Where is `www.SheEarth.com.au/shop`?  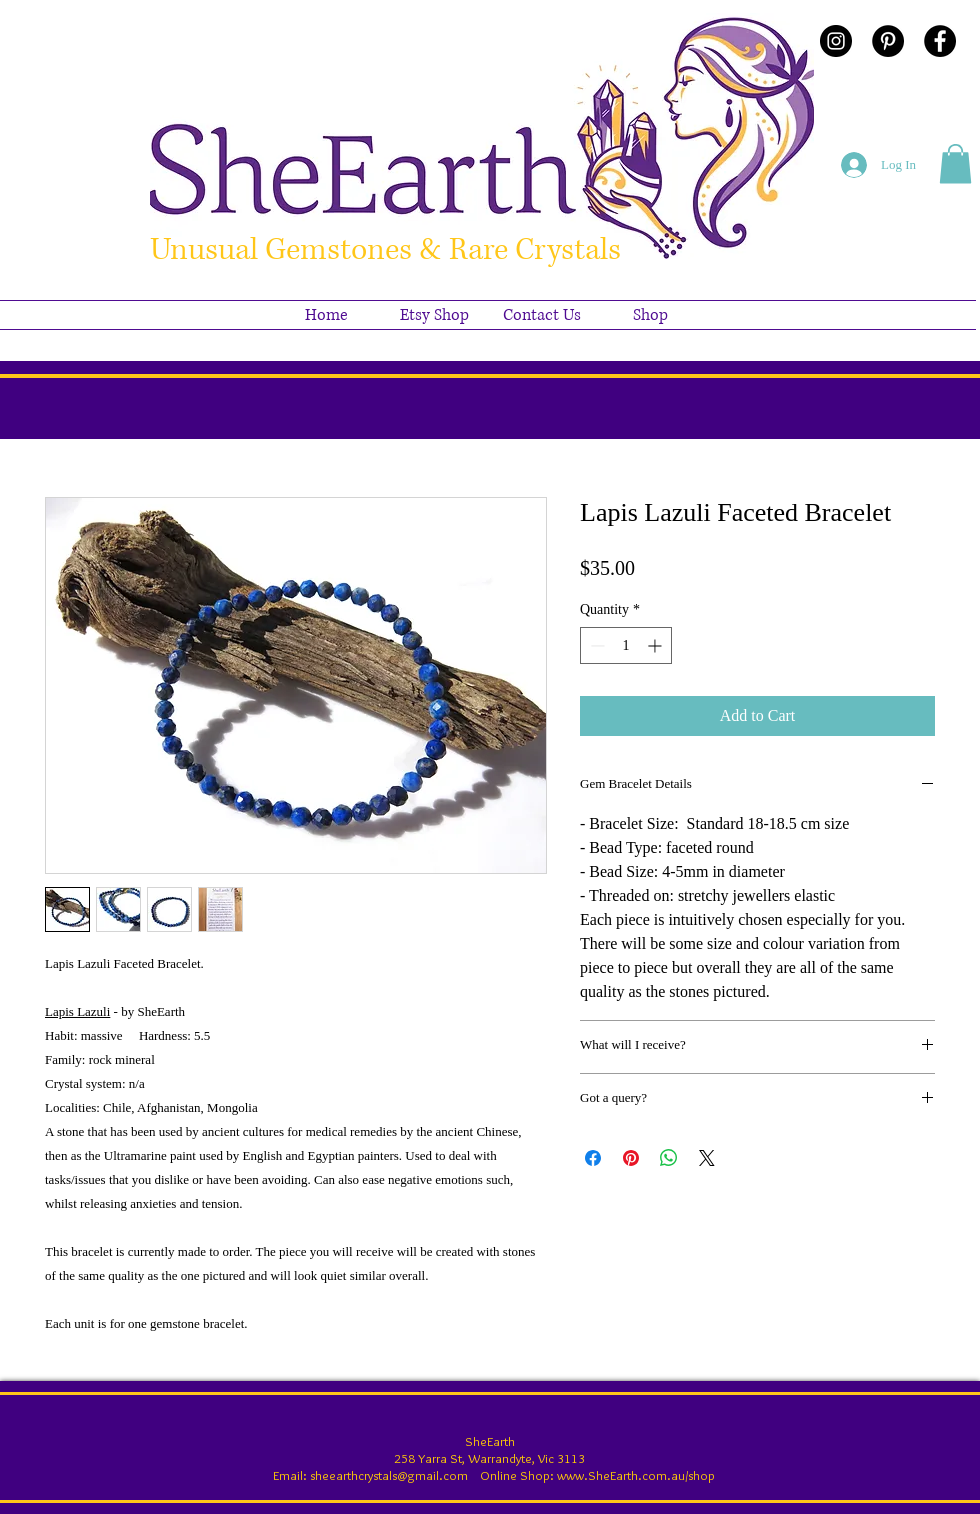 www.SheEarth.com.au/shop is located at coordinates (636, 1475).